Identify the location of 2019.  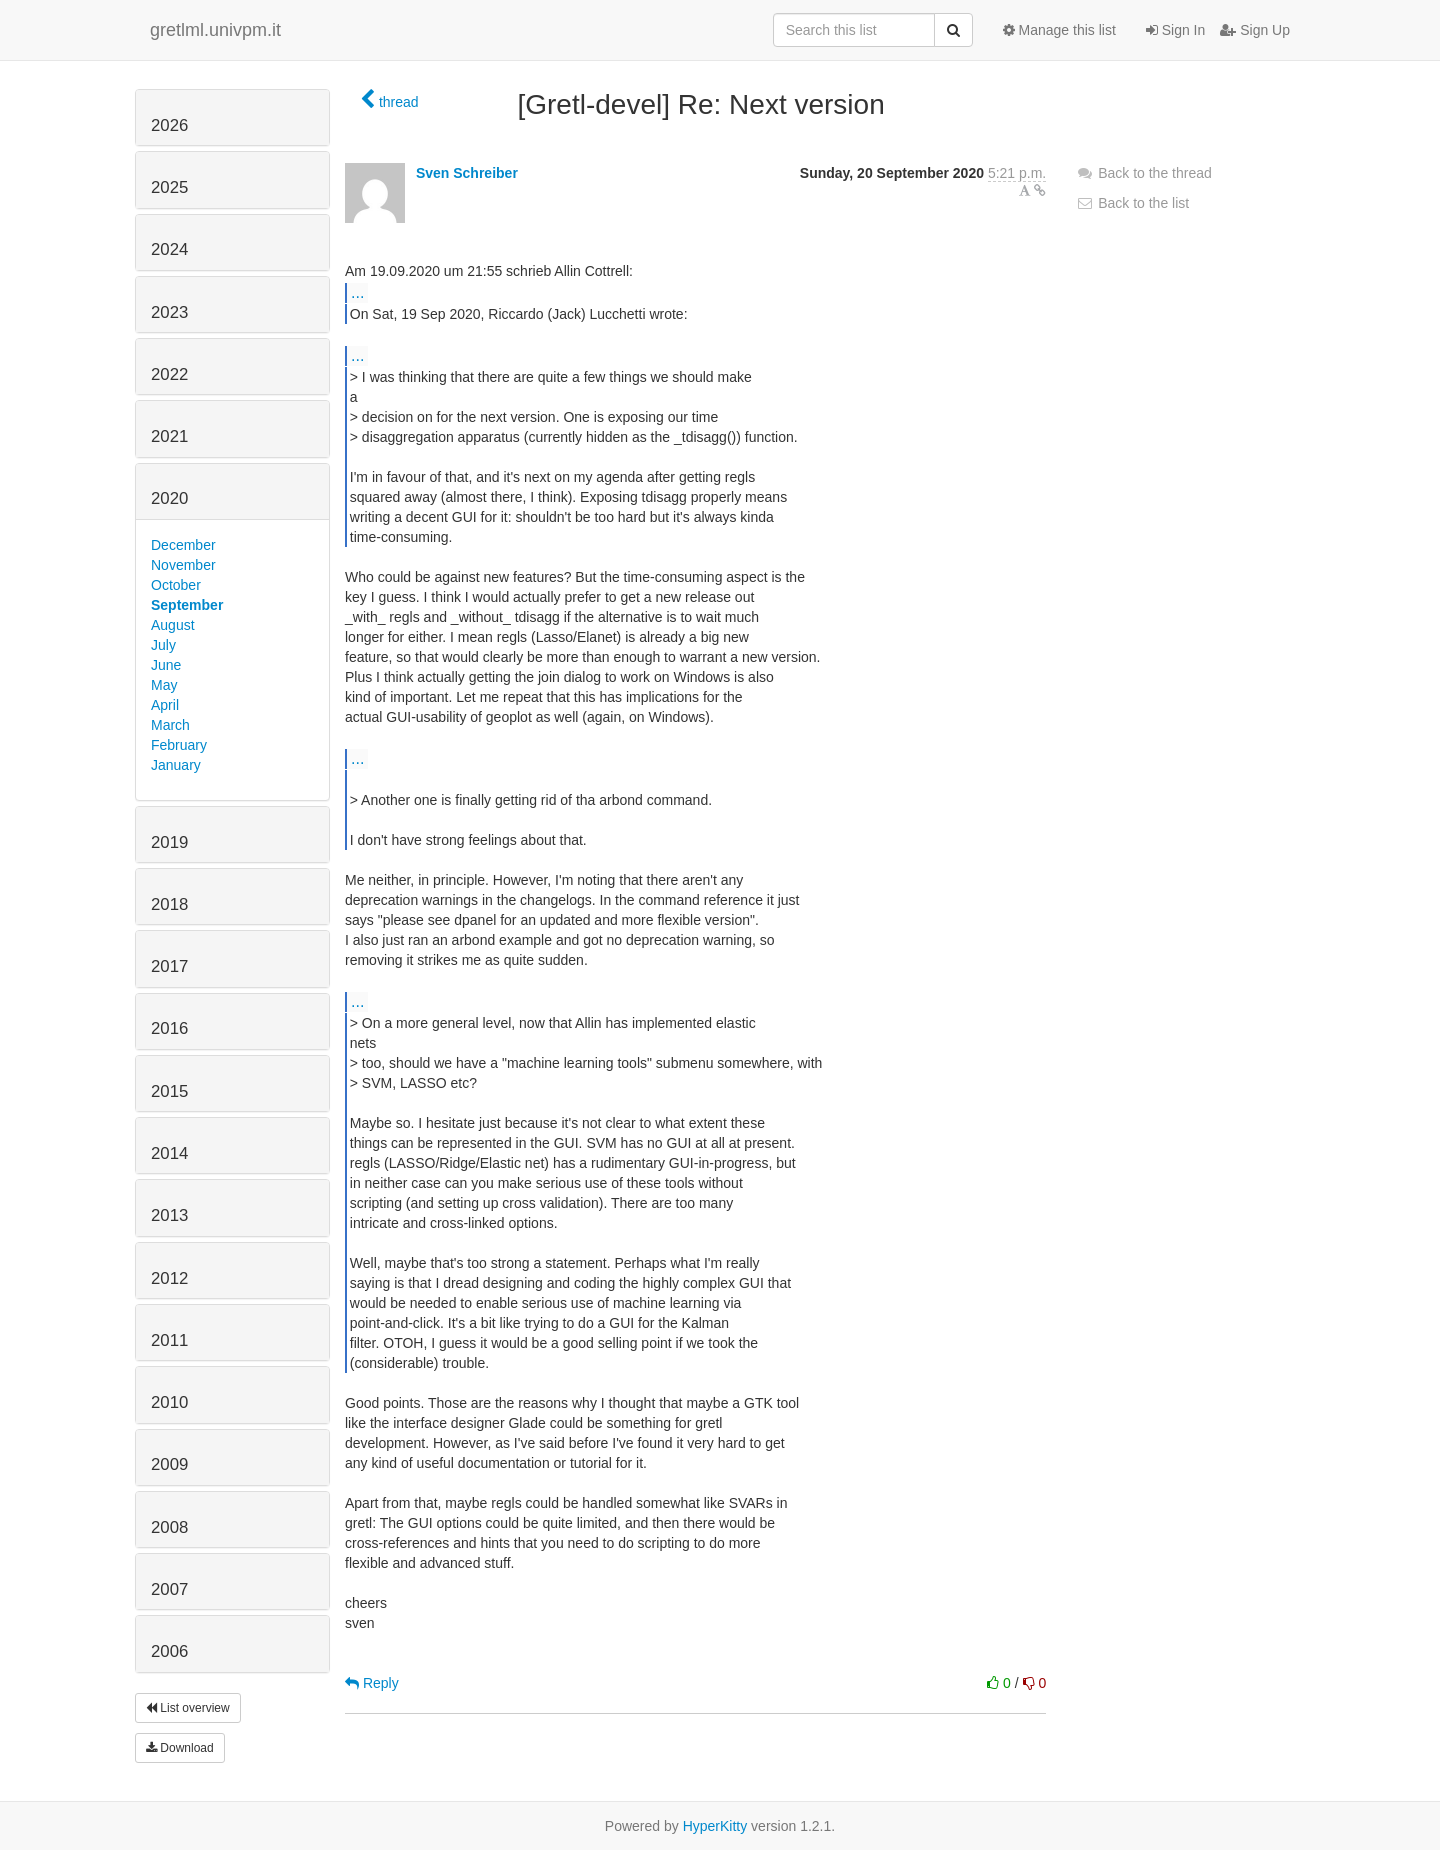
(169, 842).